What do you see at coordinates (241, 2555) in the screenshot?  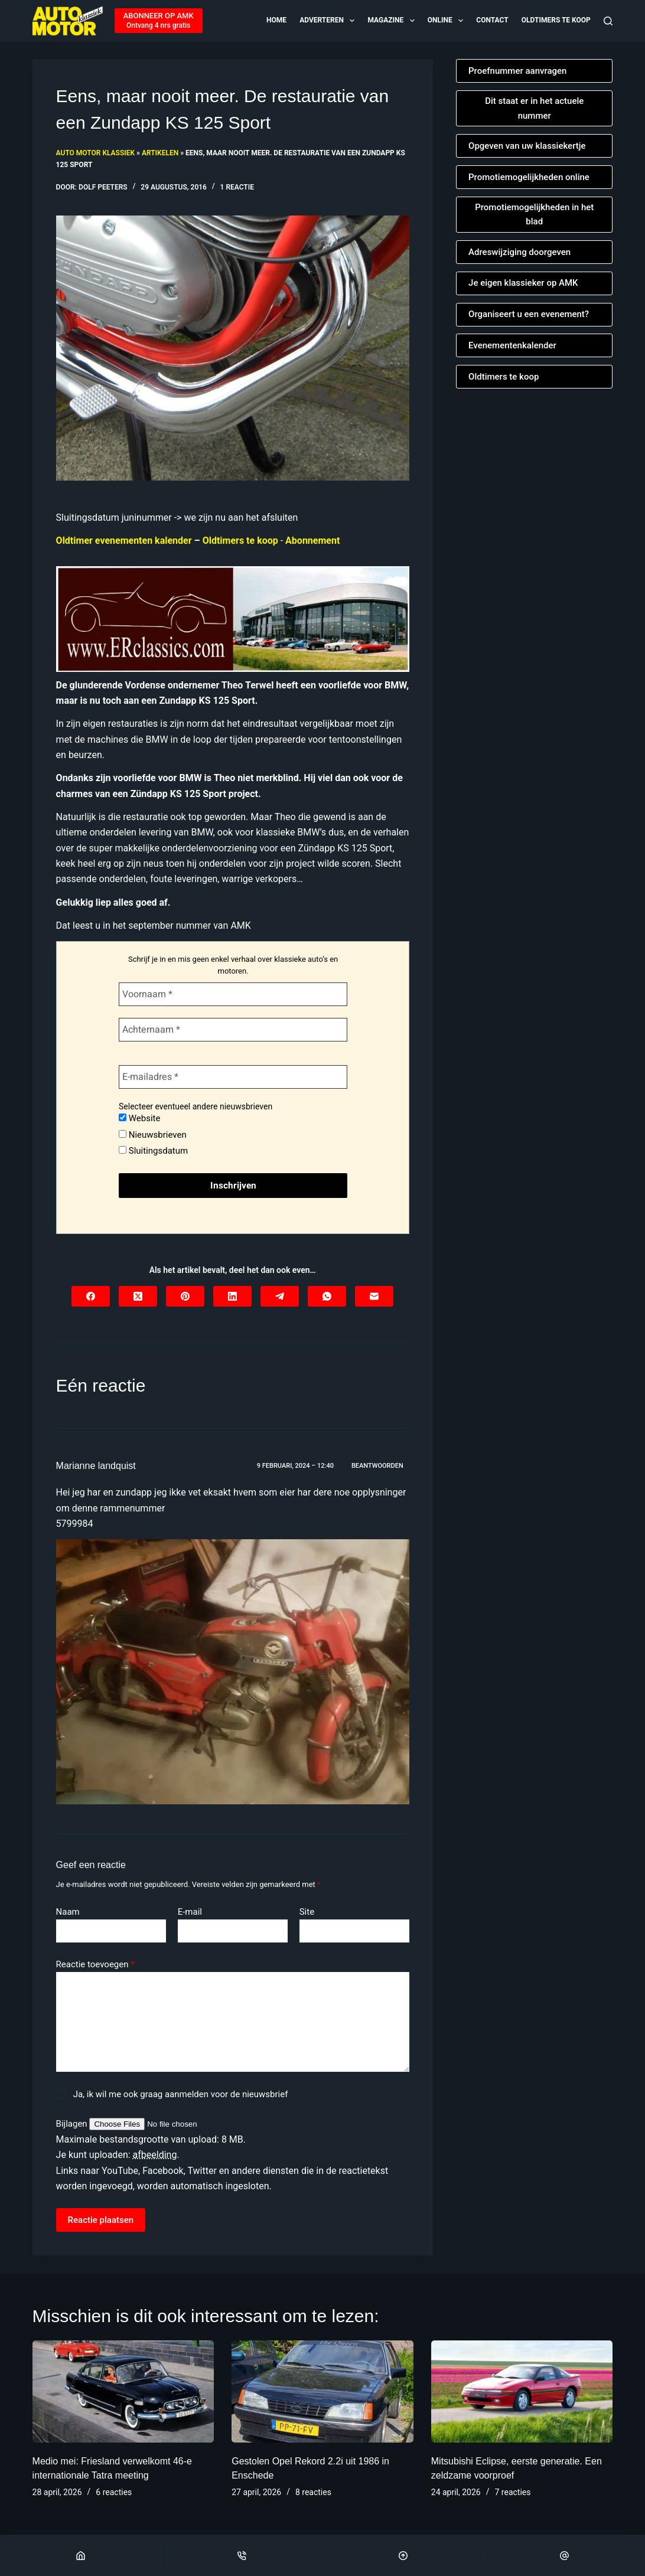 I see `[Phone]` at bounding box center [241, 2555].